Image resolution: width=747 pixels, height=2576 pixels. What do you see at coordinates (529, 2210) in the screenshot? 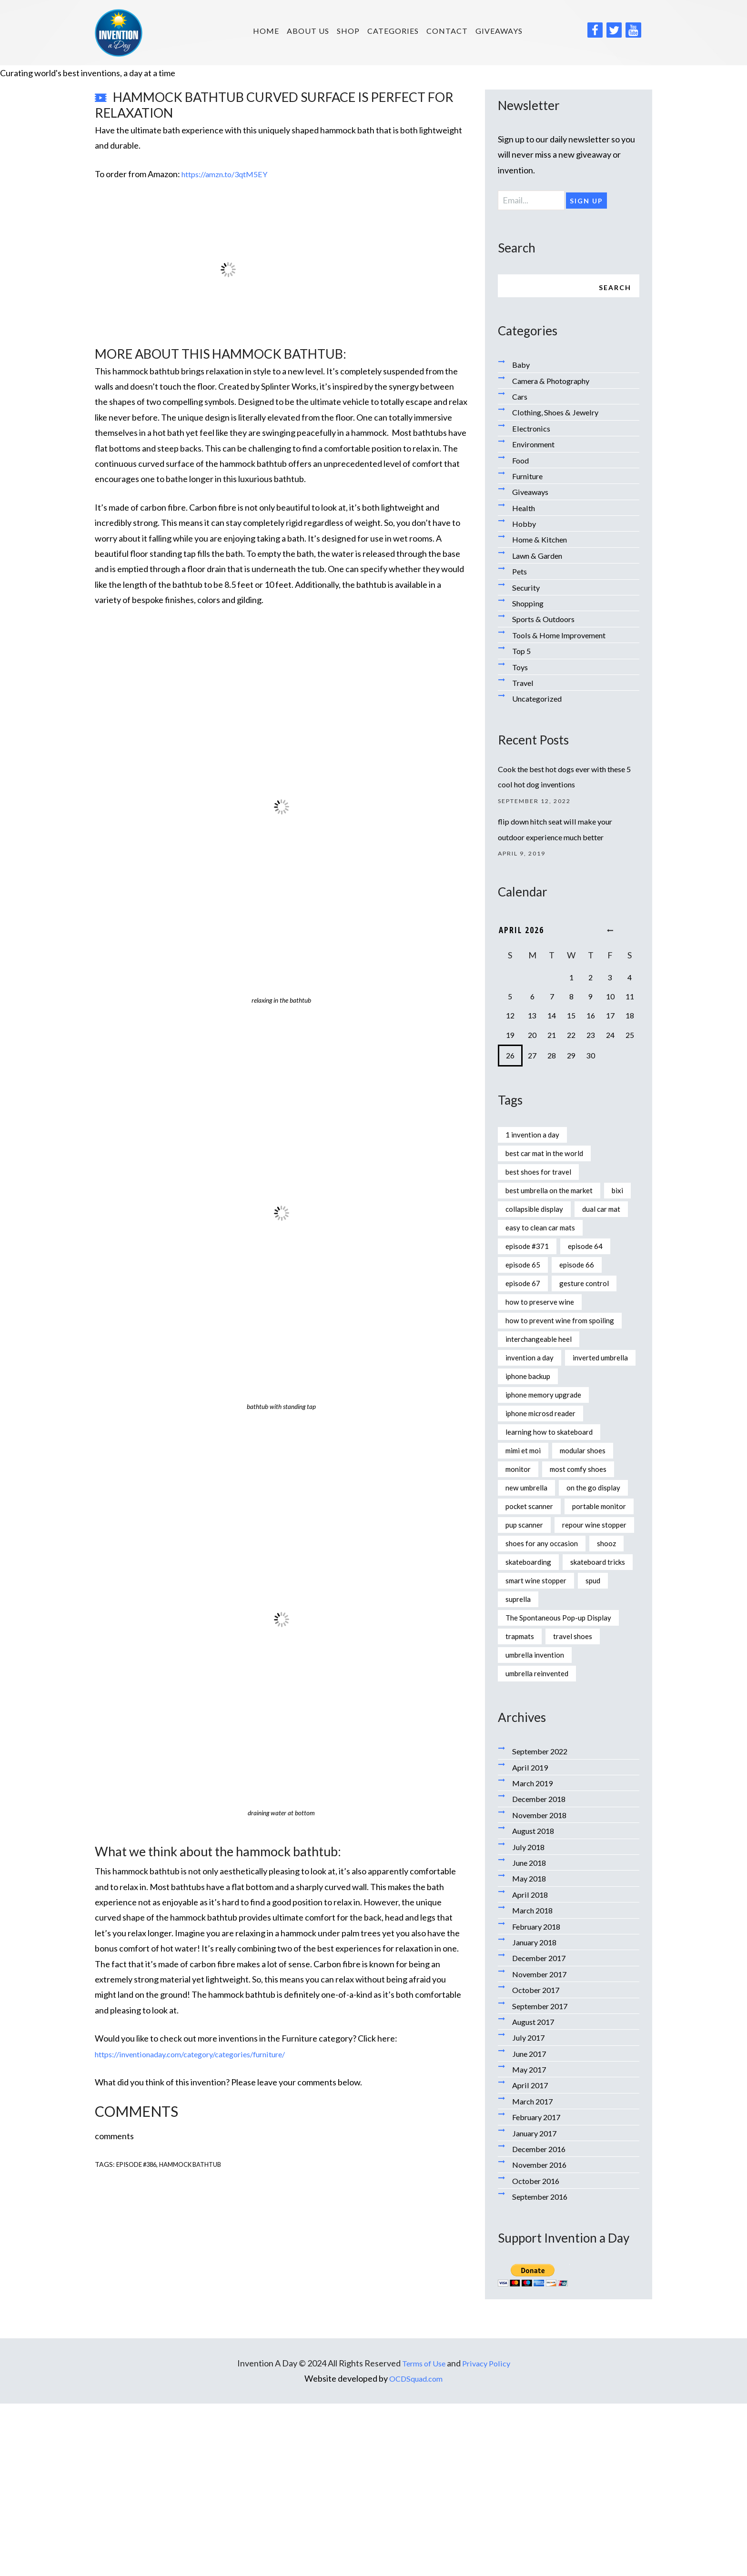
I see `July 2017` at bounding box center [529, 2210].